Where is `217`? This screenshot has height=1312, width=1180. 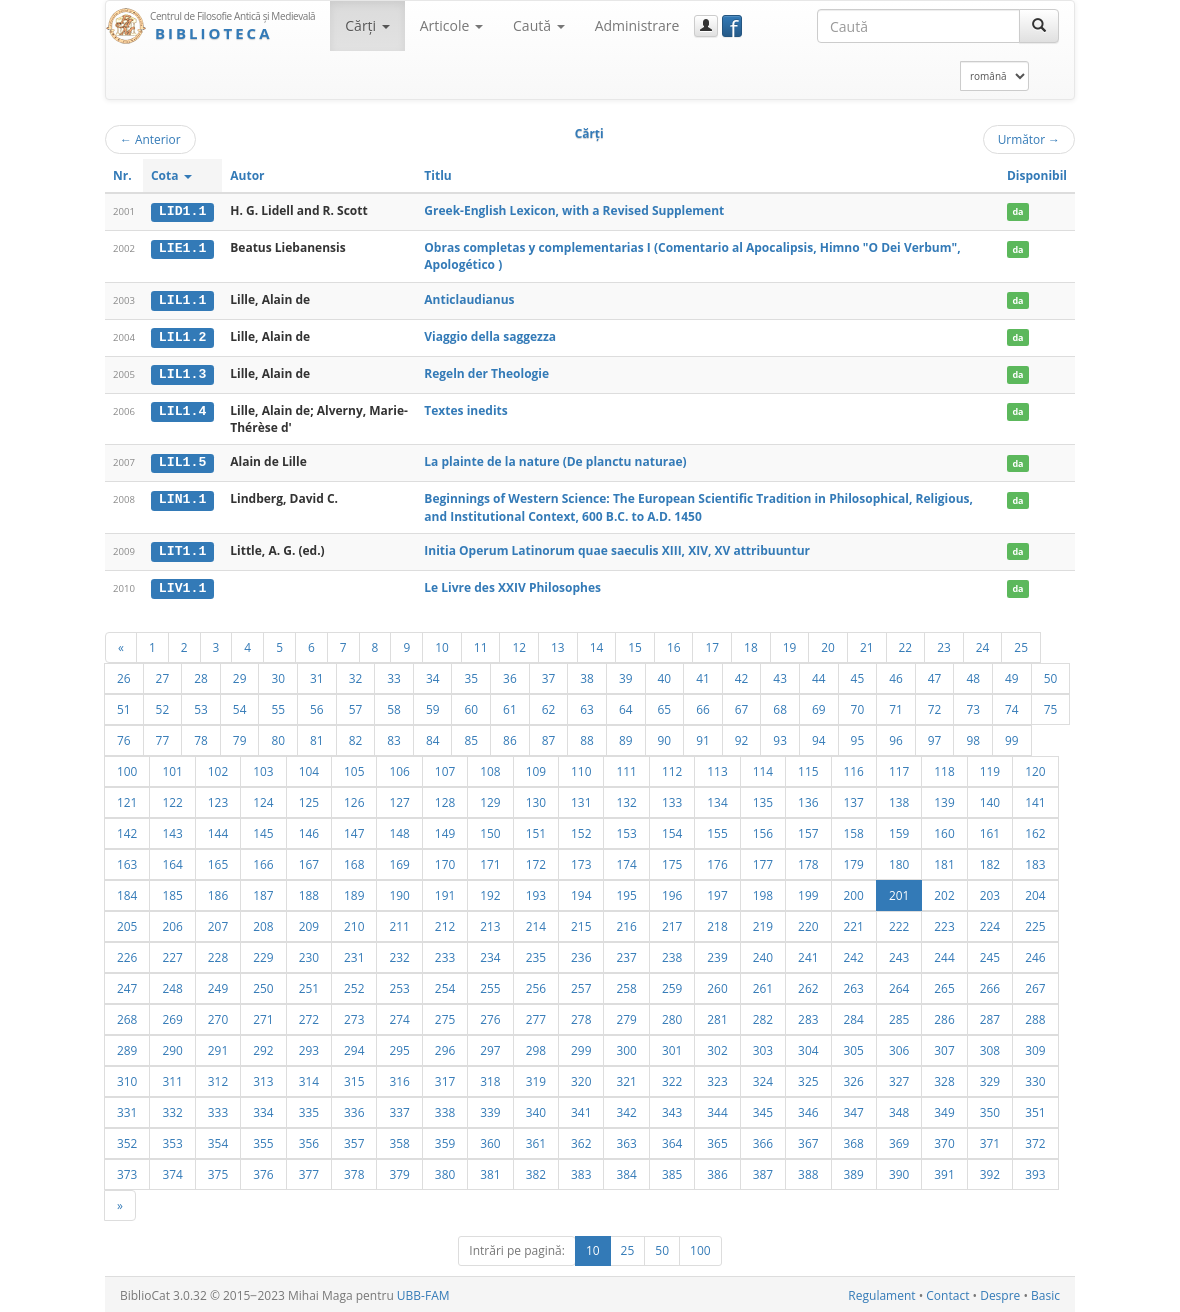
217 is located at coordinates (672, 923).